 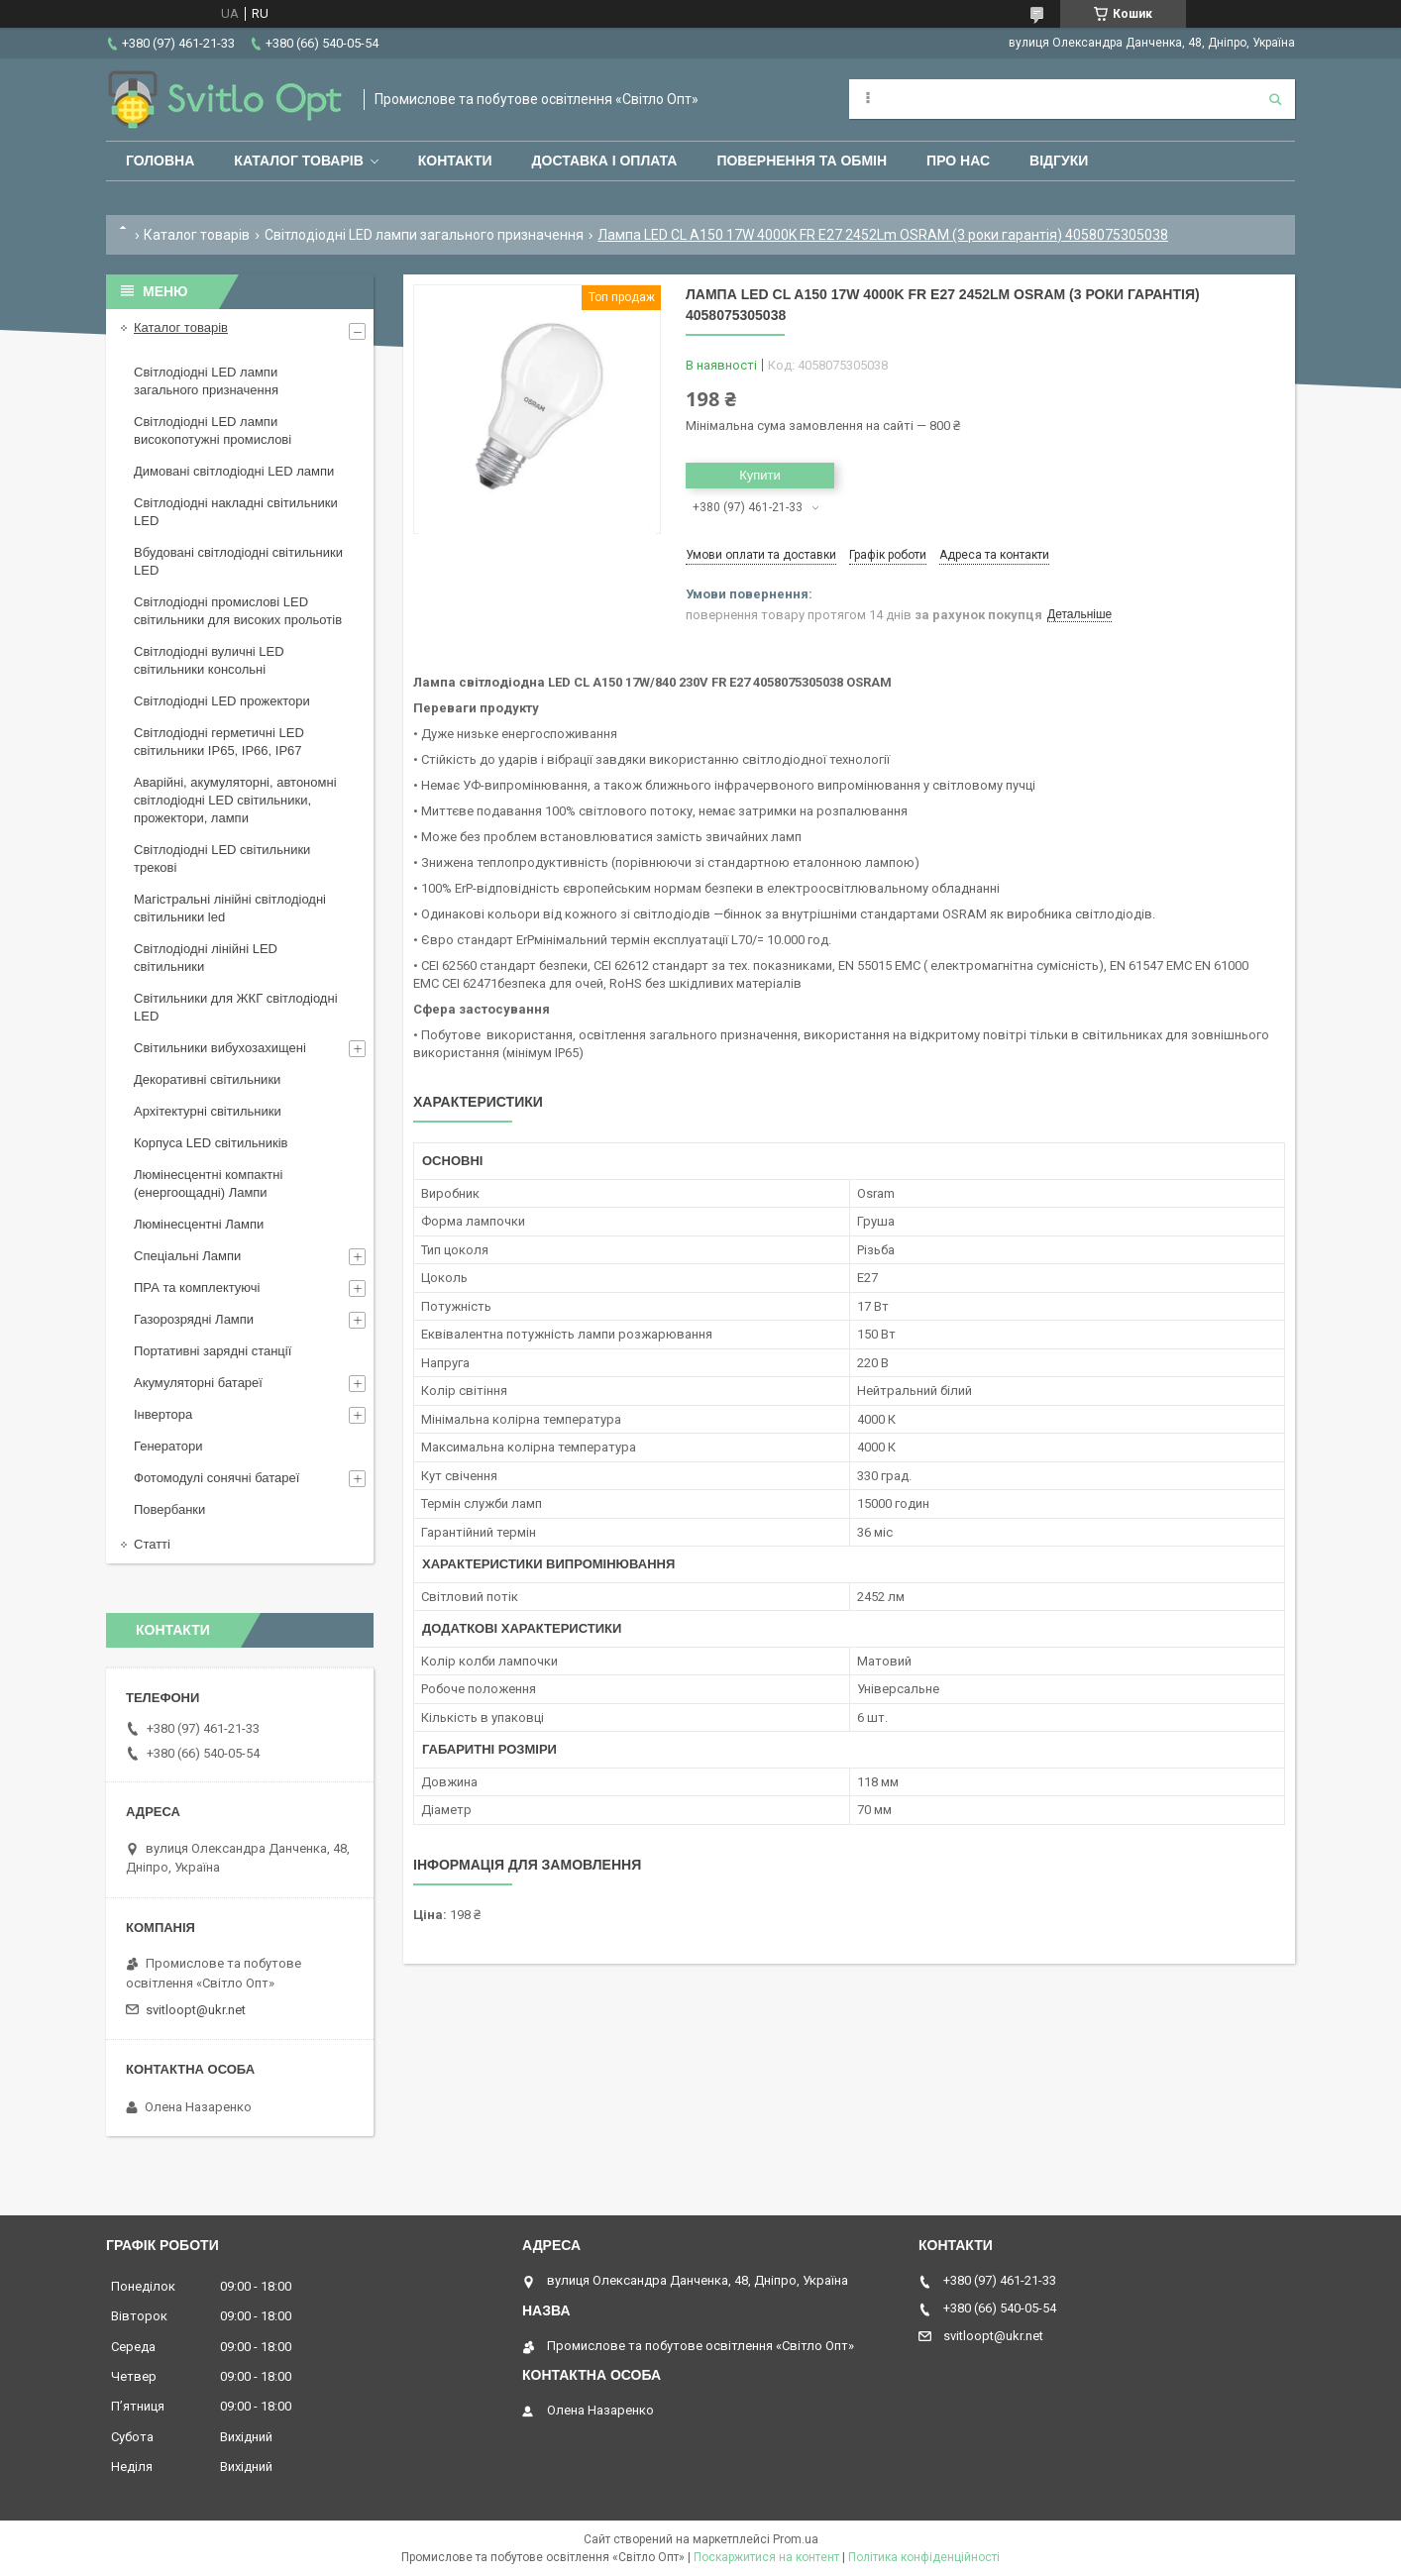 I want to click on Світлодіодні промислові LED світильники для високих прольотів, so click(x=238, y=610).